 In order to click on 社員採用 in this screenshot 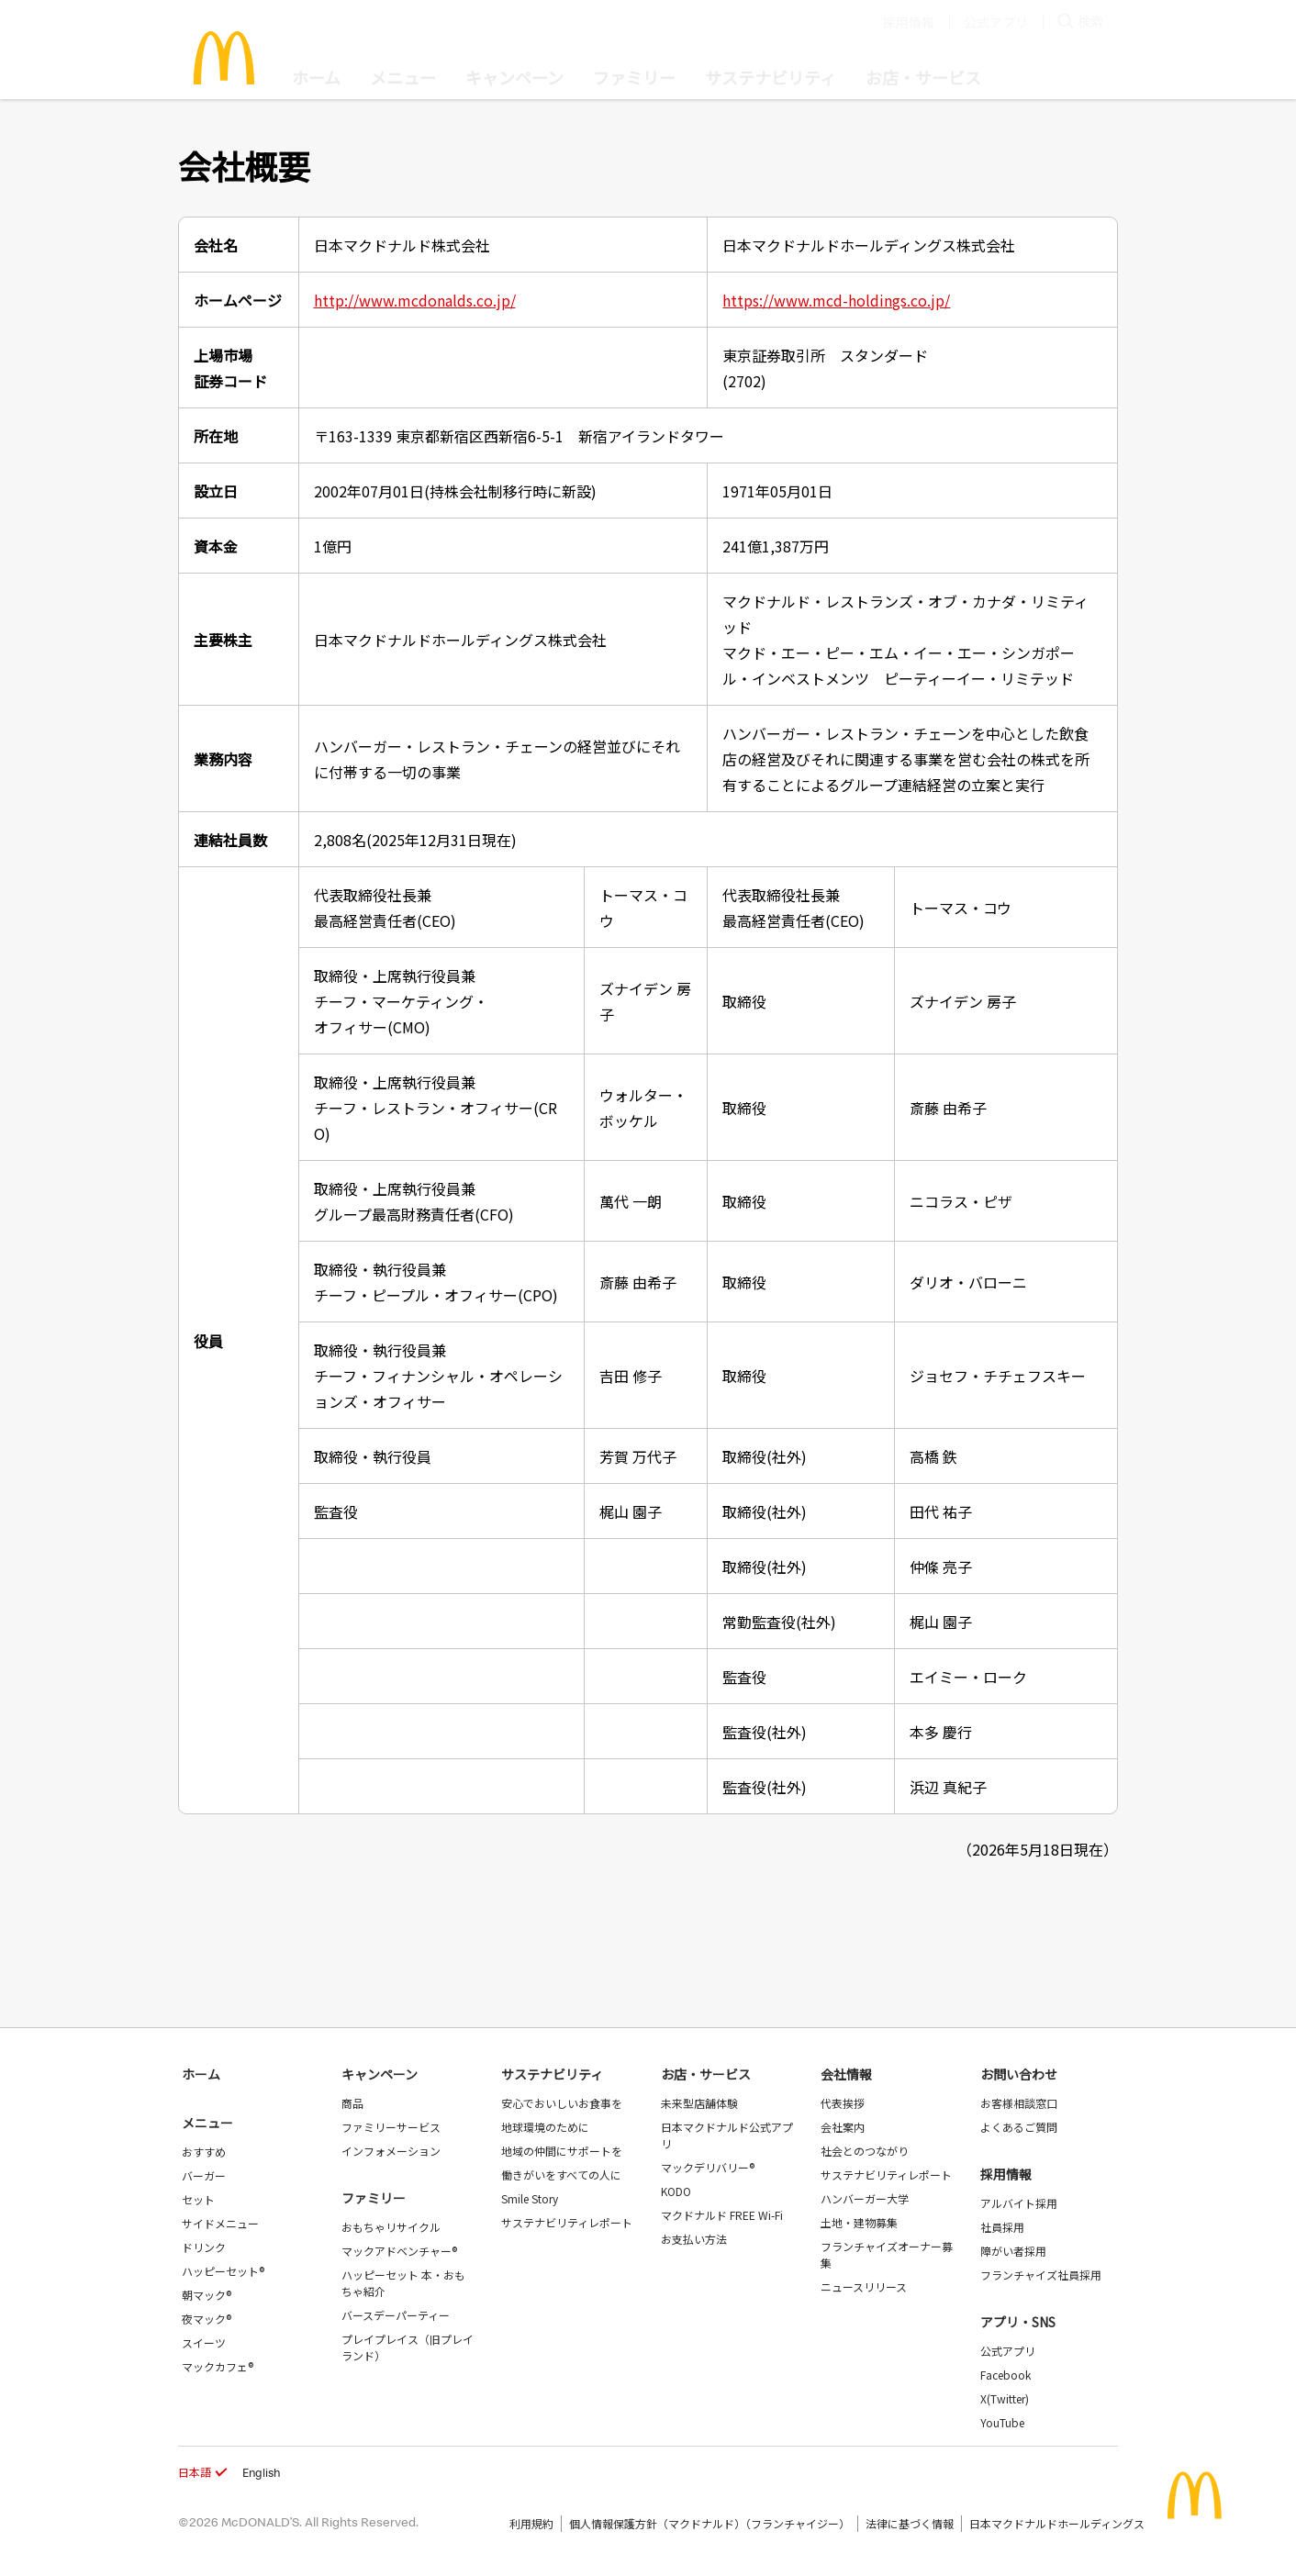, I will do `click(1002, 2227)`.